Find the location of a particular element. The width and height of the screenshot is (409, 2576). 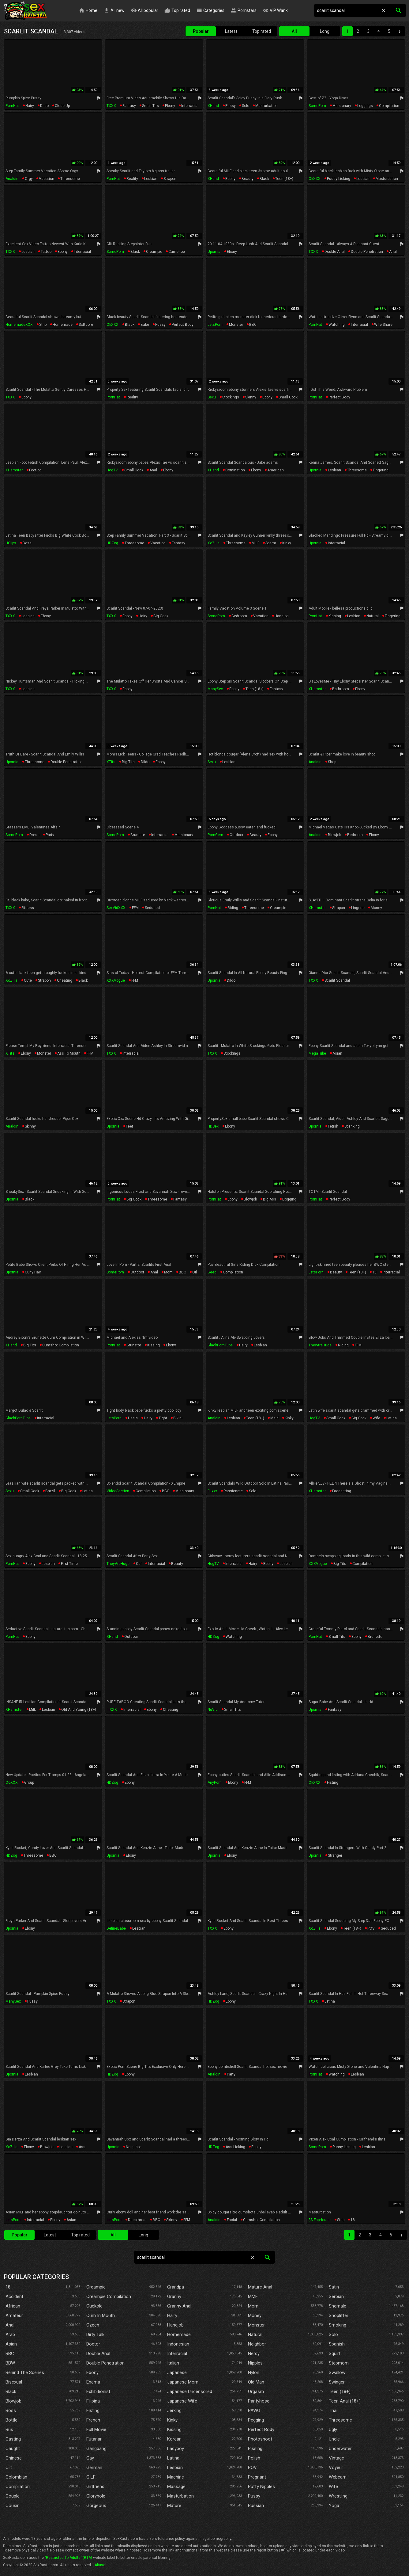

teen (18+) is located at coordinates (284, 179).